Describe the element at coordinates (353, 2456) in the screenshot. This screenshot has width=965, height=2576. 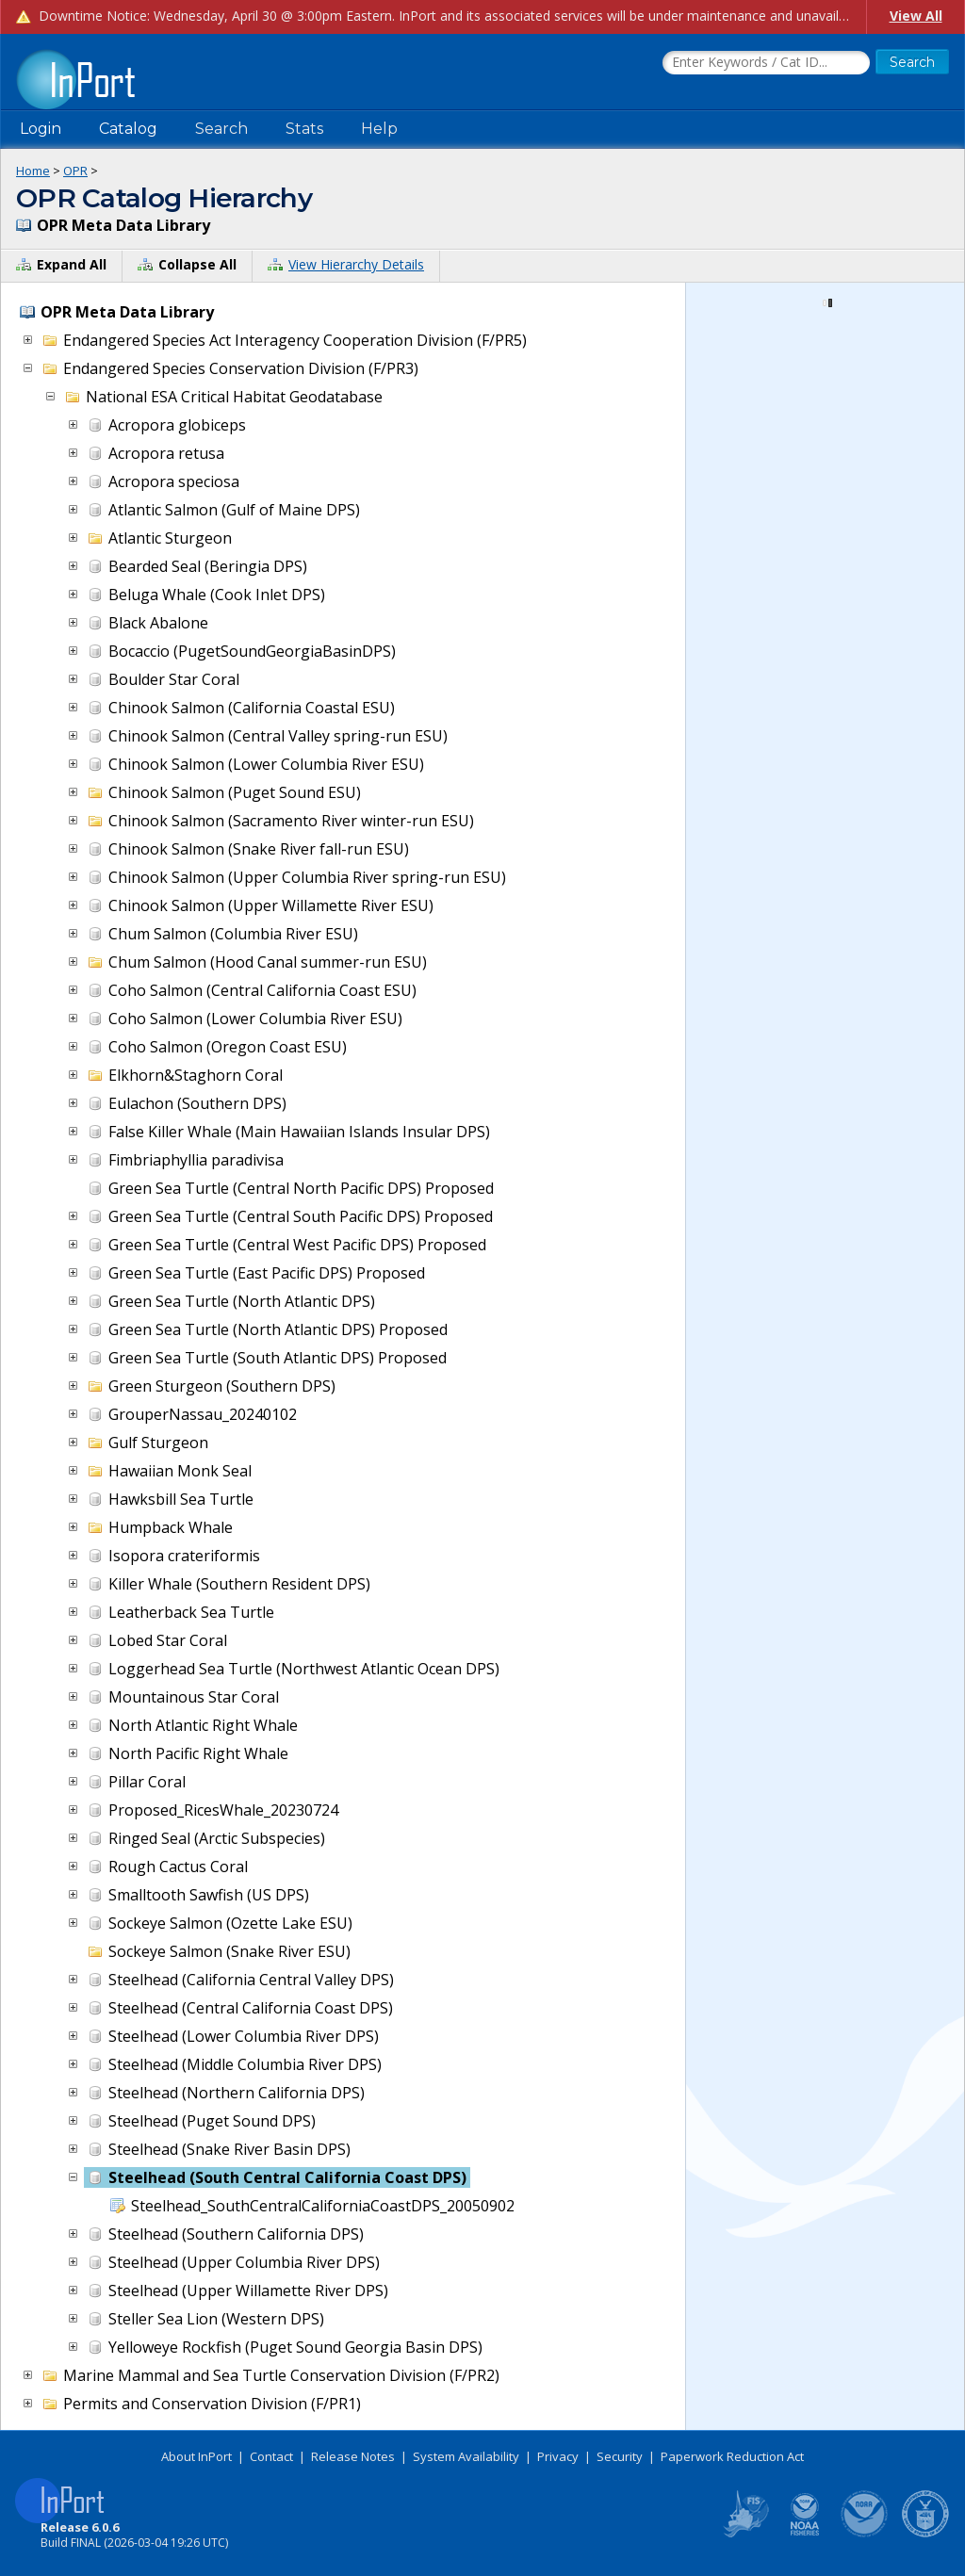
I see `Release Notes` at that location.